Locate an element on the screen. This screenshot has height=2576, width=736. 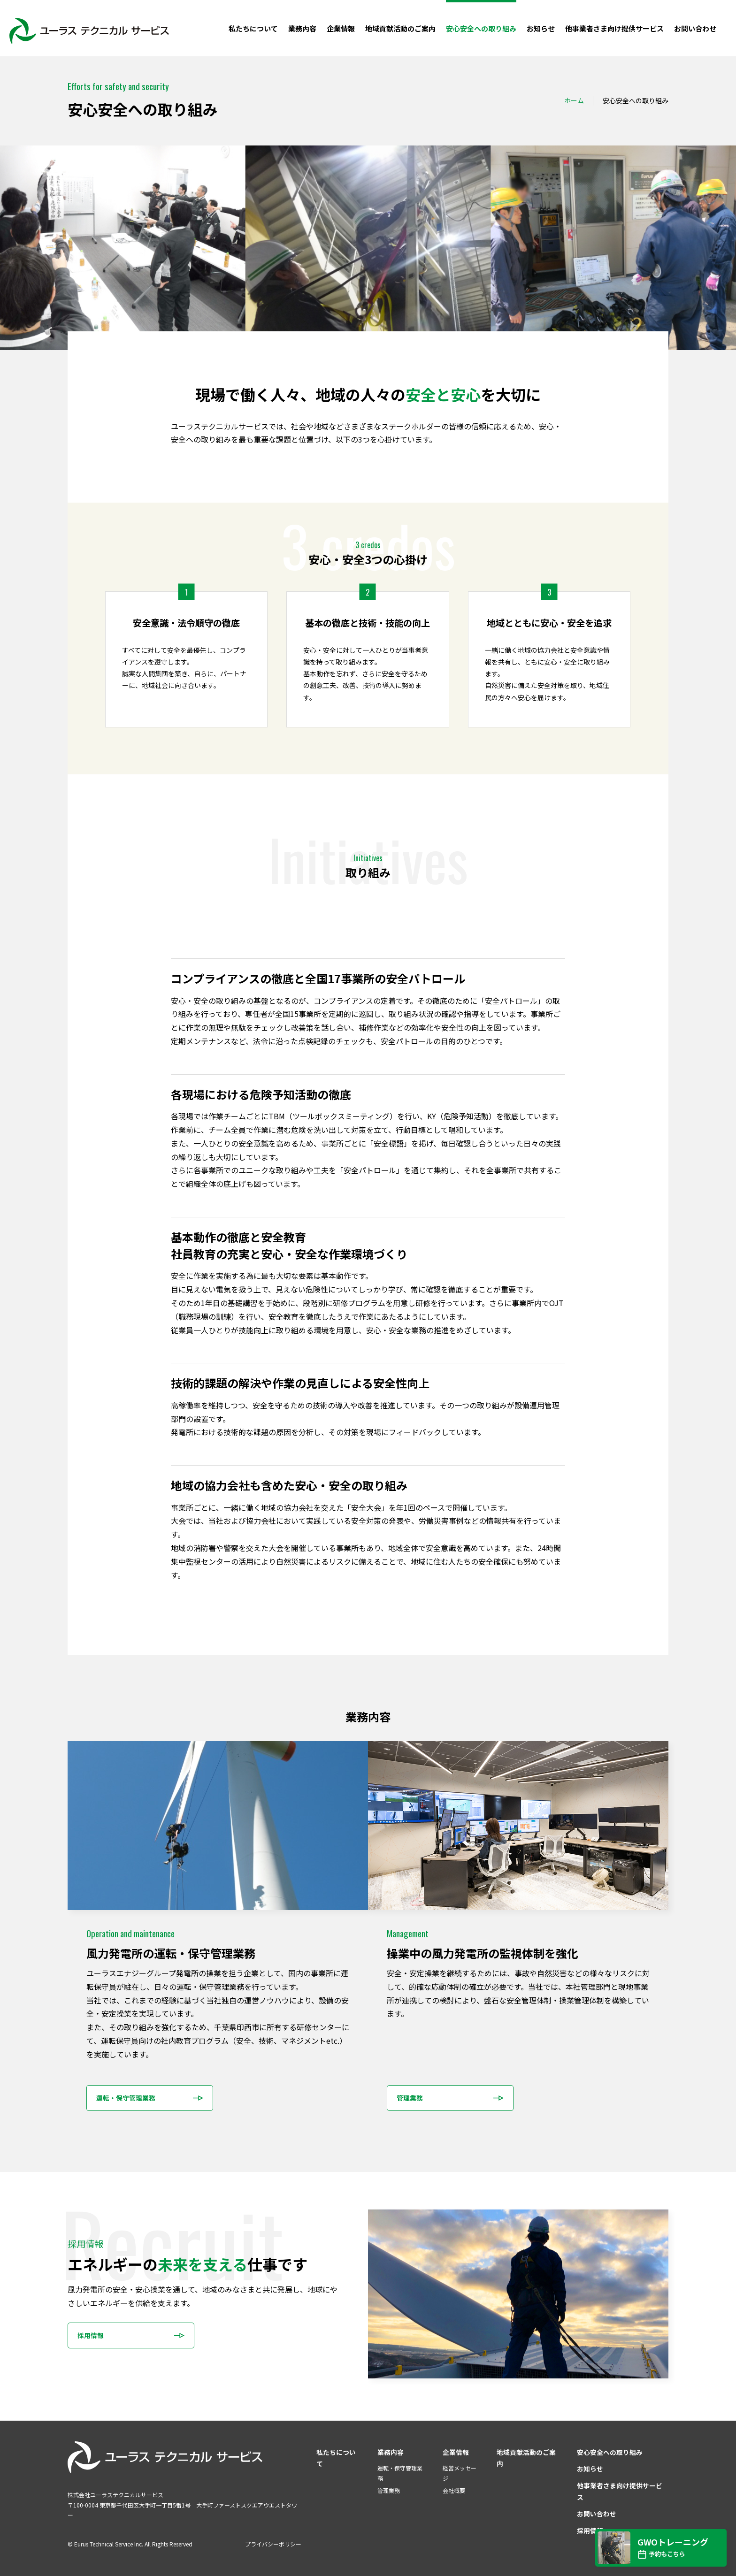
企業情報 is located at coordinates (341, 28).